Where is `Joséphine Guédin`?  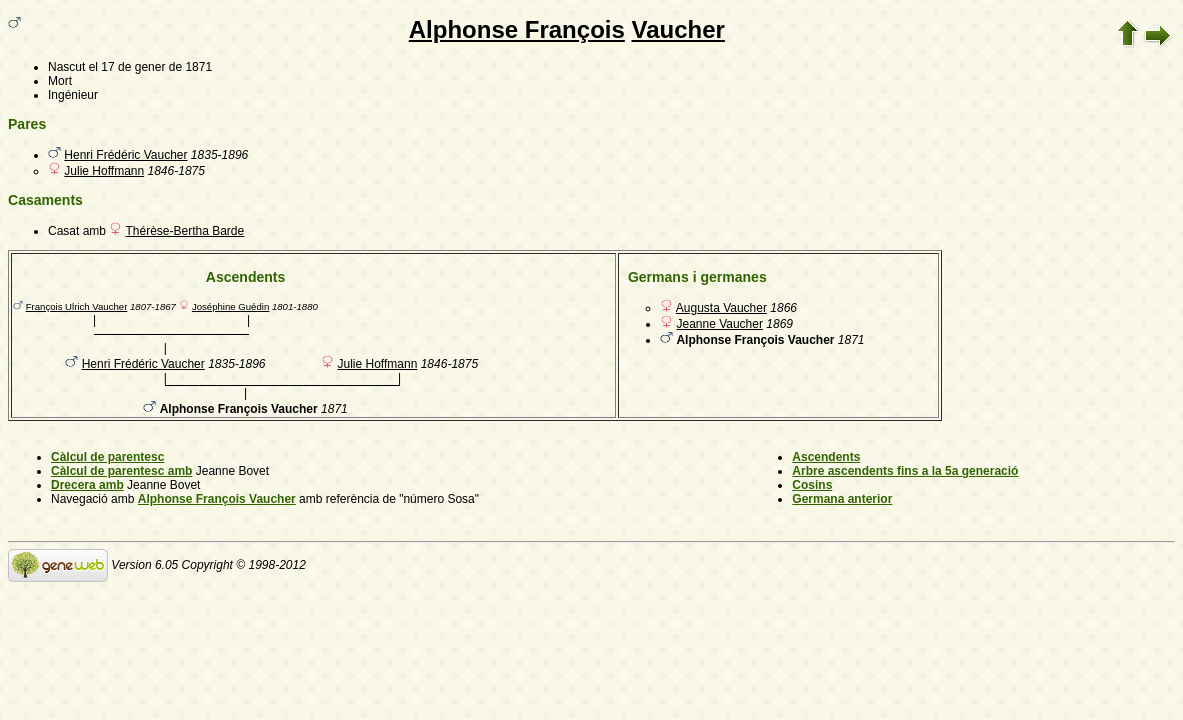 Joséphine Guédin is located at coordinates (230, 306).